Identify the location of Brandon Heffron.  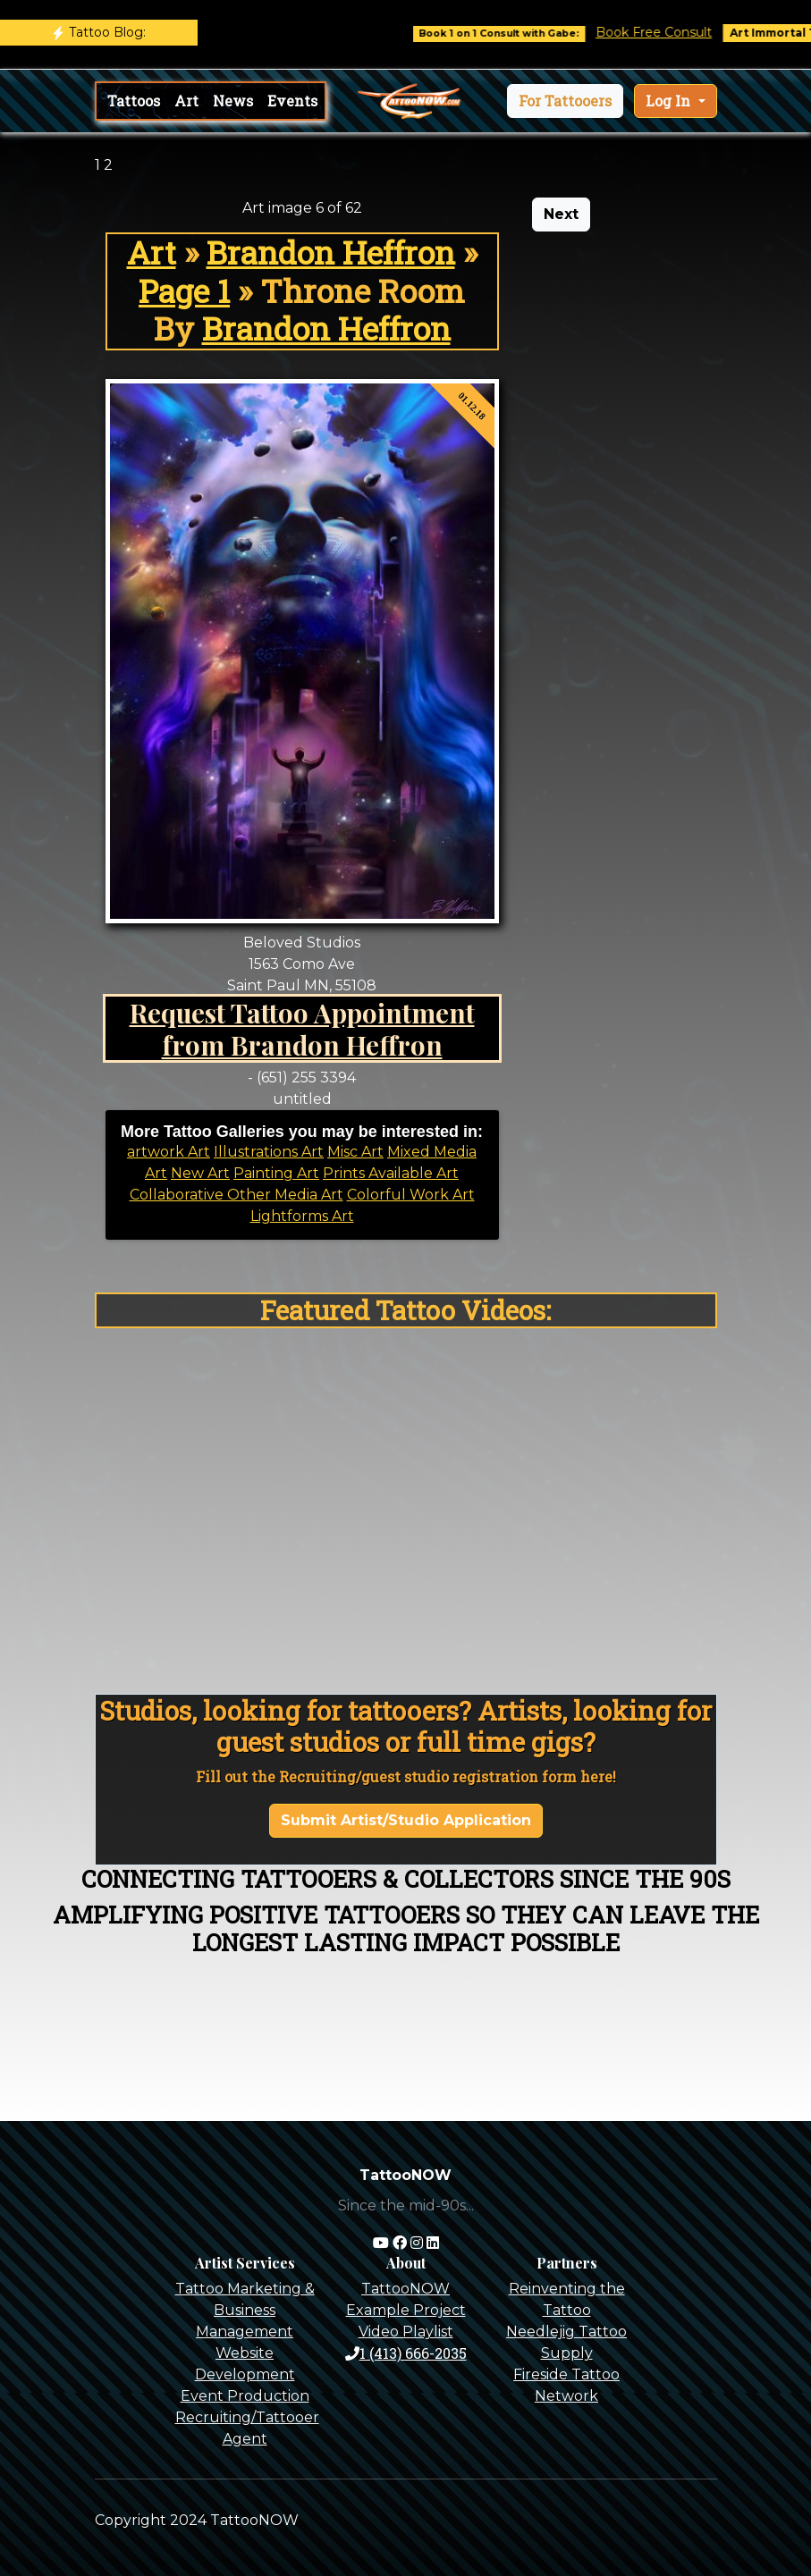
(331, 253).